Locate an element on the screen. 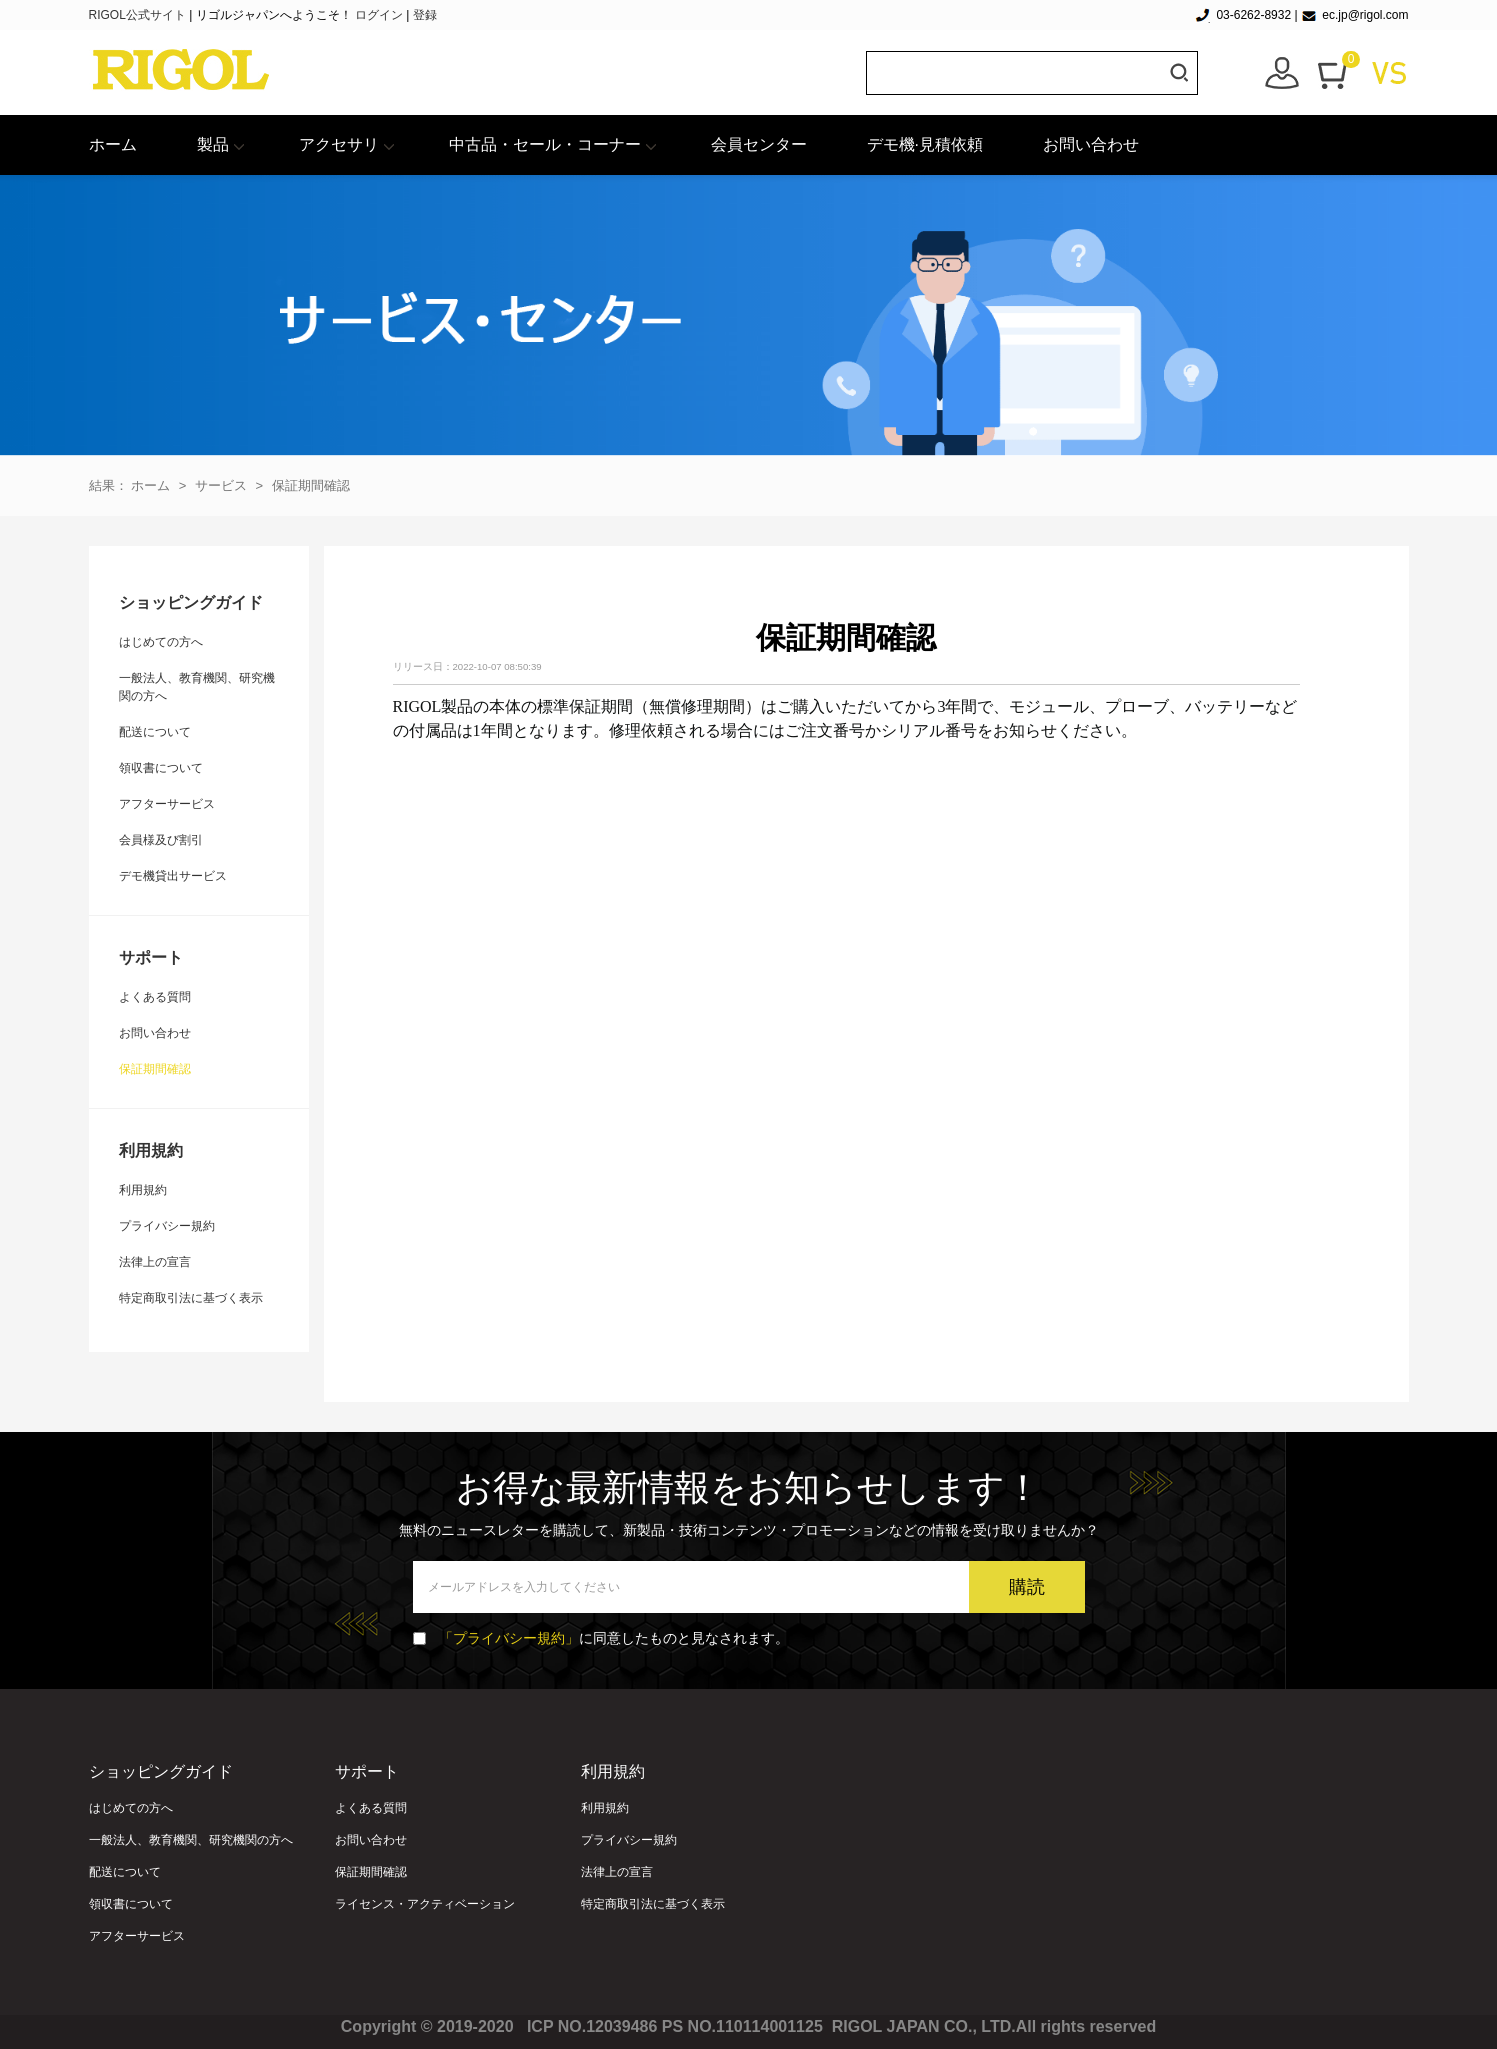 The width and height of the screenshot is (1497, 2049). 中古品・セール・コーナー is located at coordinates (545, 144).